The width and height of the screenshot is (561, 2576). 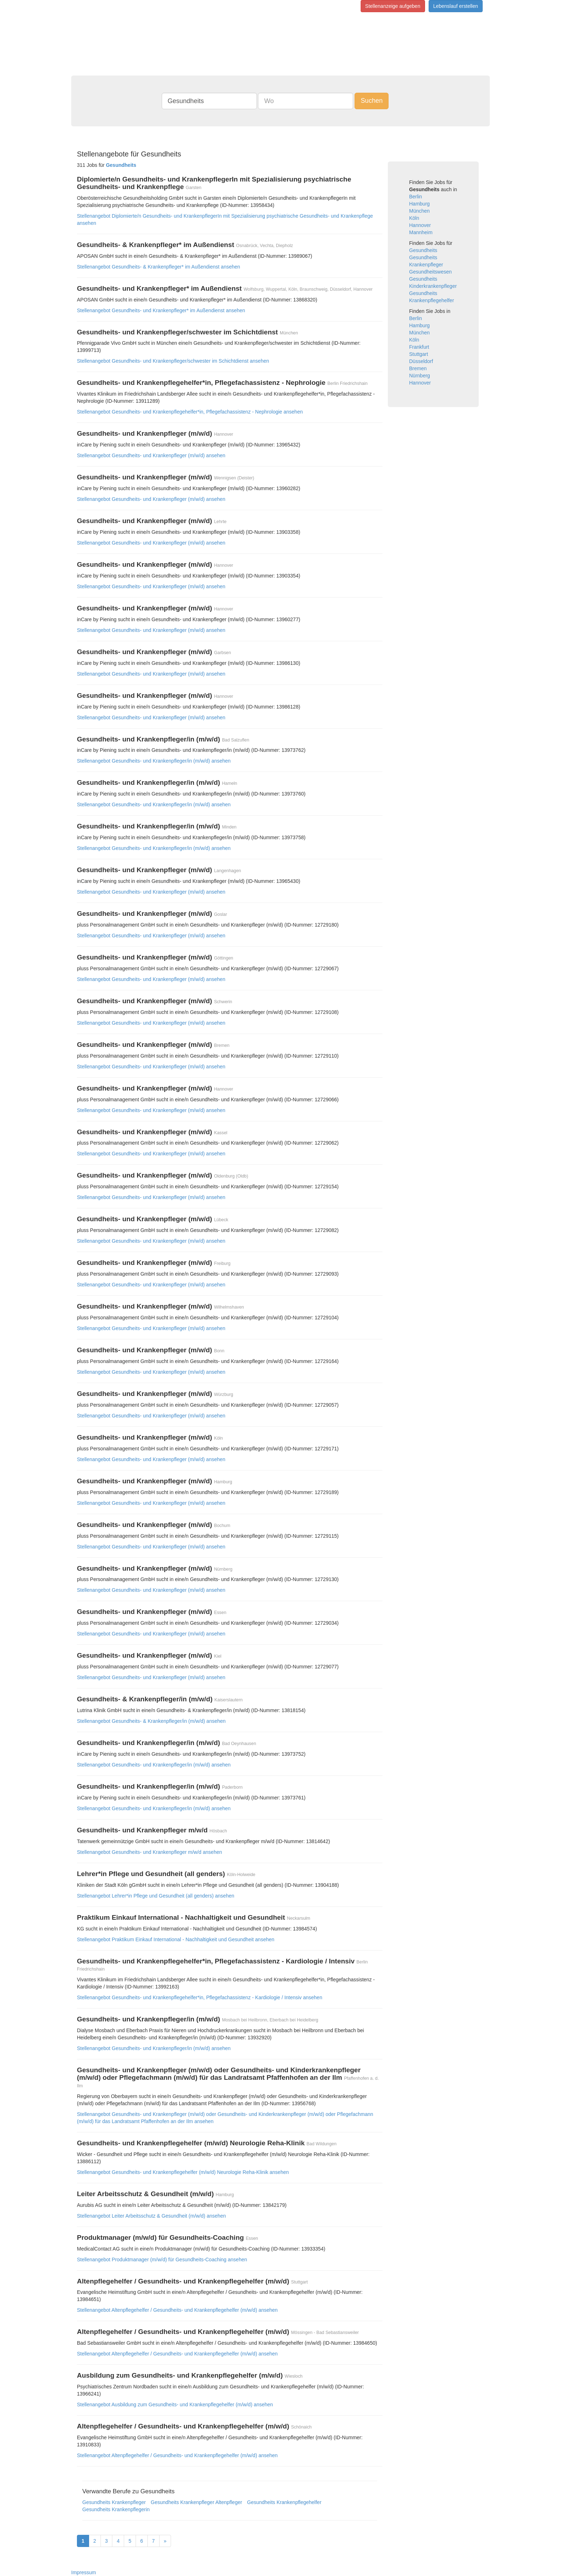 What do you see at coordinates (392, 6) in the screenshot?
I see `Stellenanzeige aufgeben` at bounding box center [392, 6].